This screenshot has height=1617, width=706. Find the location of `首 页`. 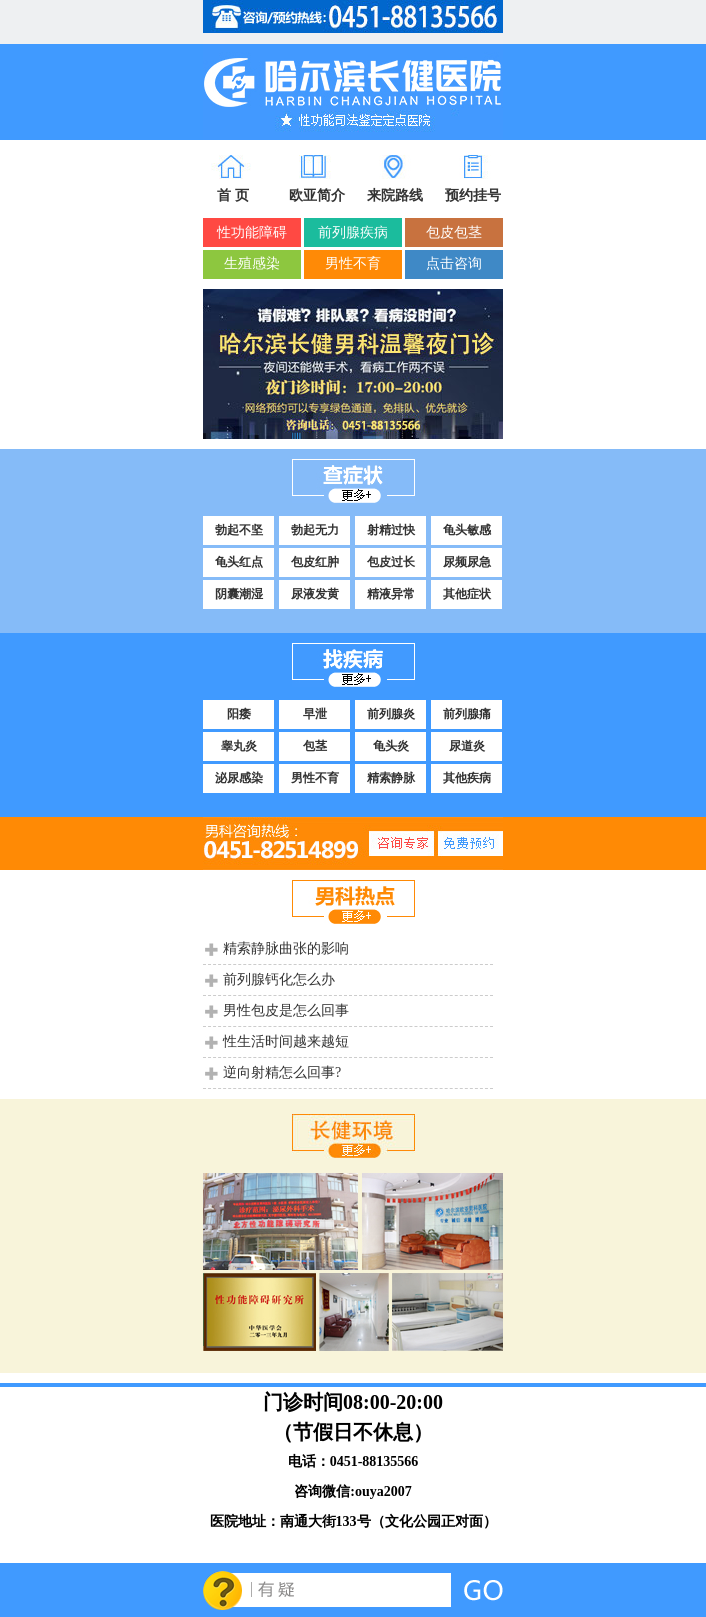

首 页 is located at coordinates (233, 195).